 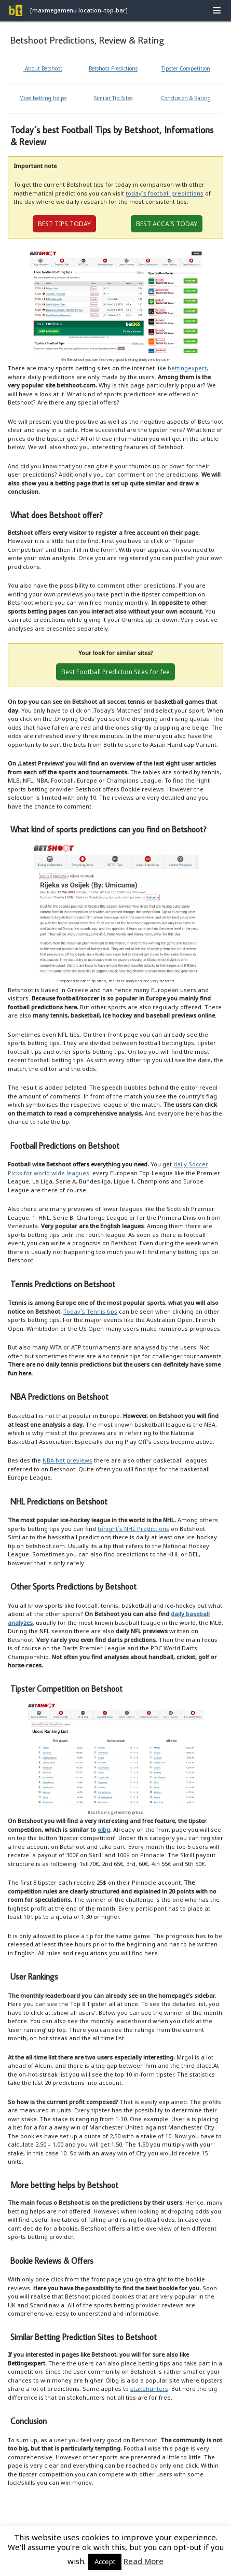 I want to click on Conclusion & Rating, so click(x=186, y=98).